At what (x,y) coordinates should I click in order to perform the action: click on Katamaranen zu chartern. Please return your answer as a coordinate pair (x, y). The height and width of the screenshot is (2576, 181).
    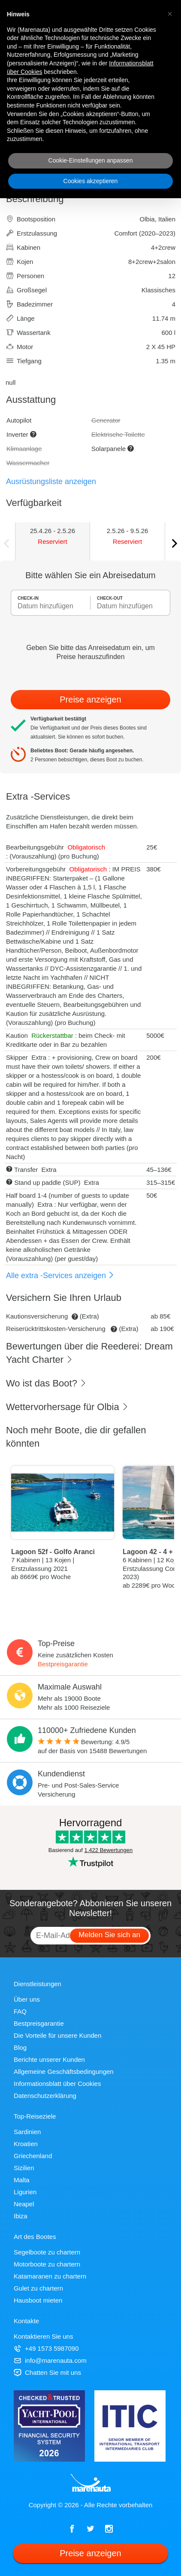
    Looking at the image, I should click on (50, 2276).